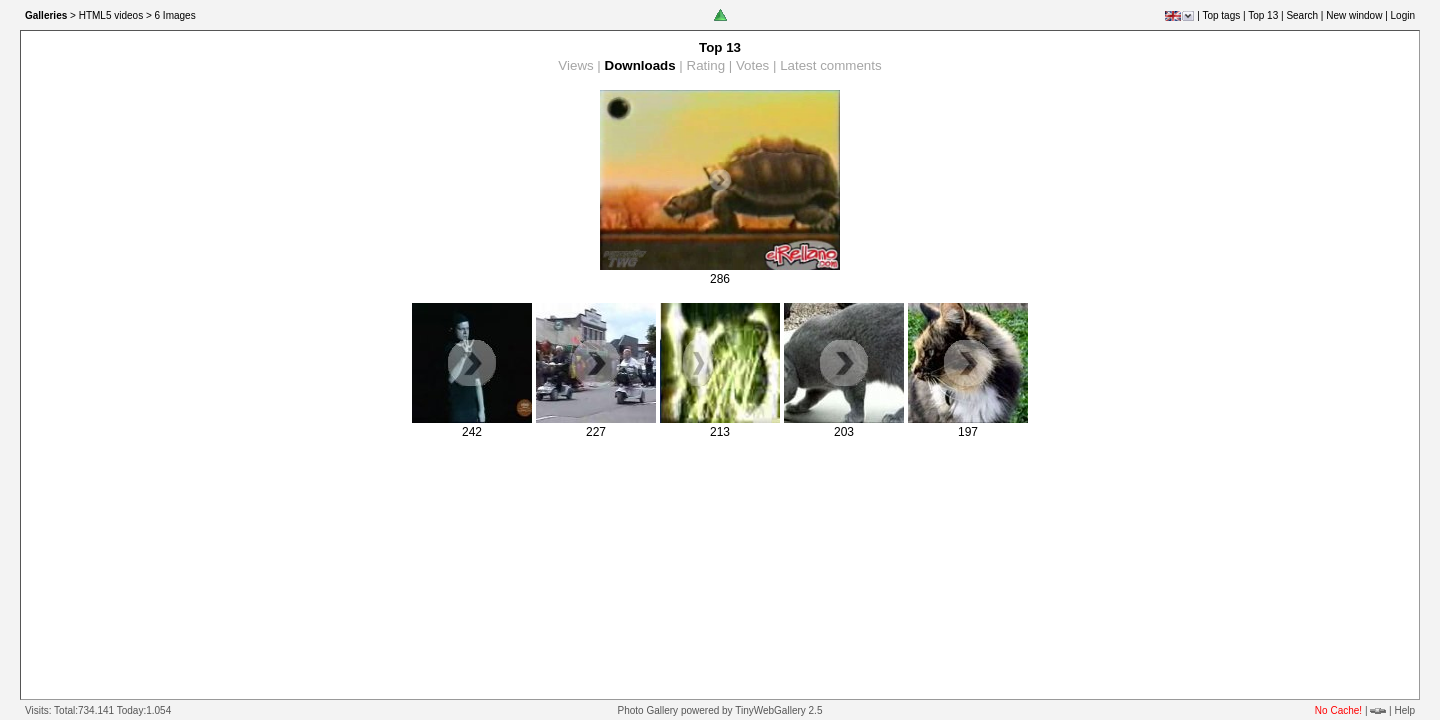  Describe the element at coordinates (1263, 15) in the screenshot. I see `Top 13` at that location.